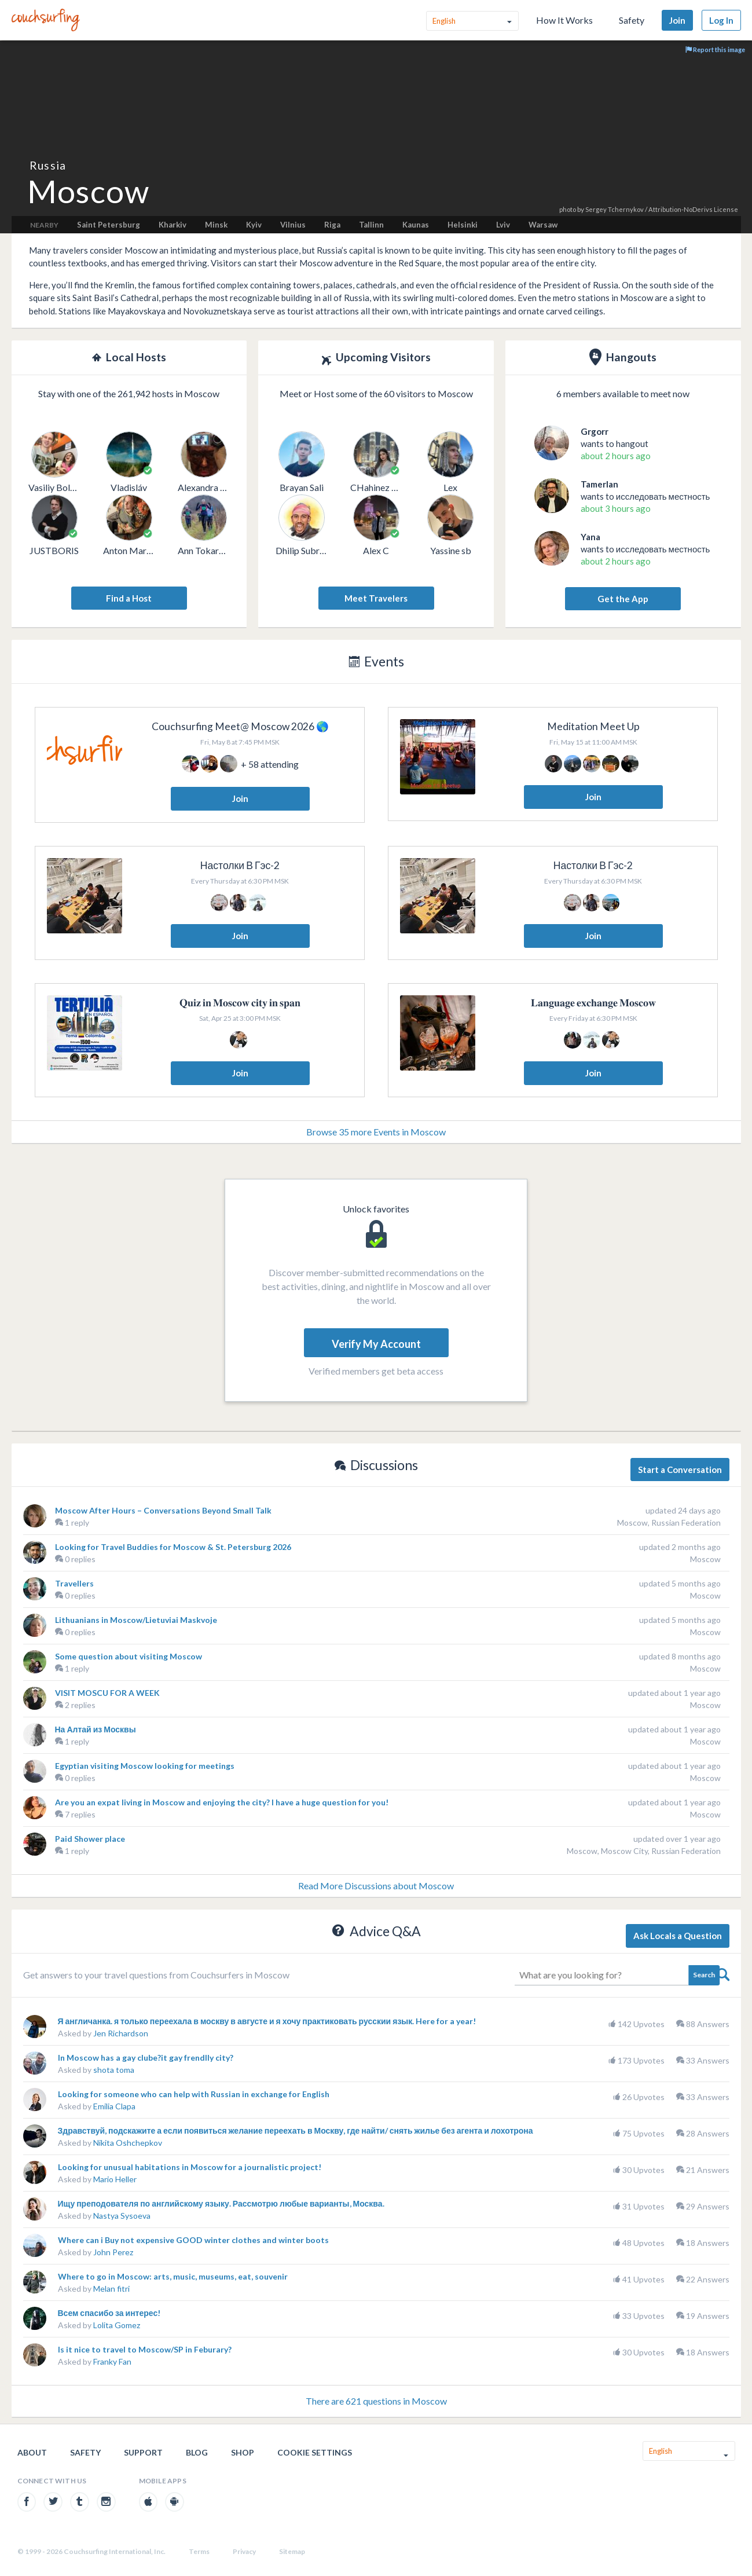  I want to click on shota toma, so click(113, 2070).